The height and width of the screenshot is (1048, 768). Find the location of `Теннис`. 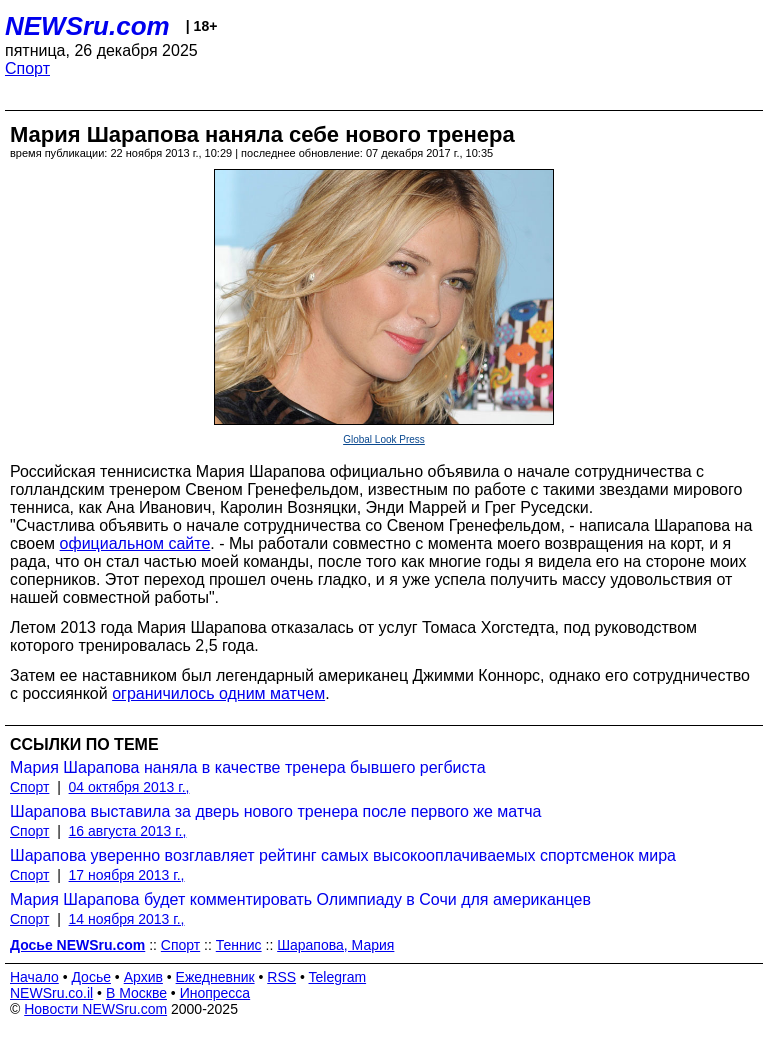

Теннис is located at coordinates (239, 945).